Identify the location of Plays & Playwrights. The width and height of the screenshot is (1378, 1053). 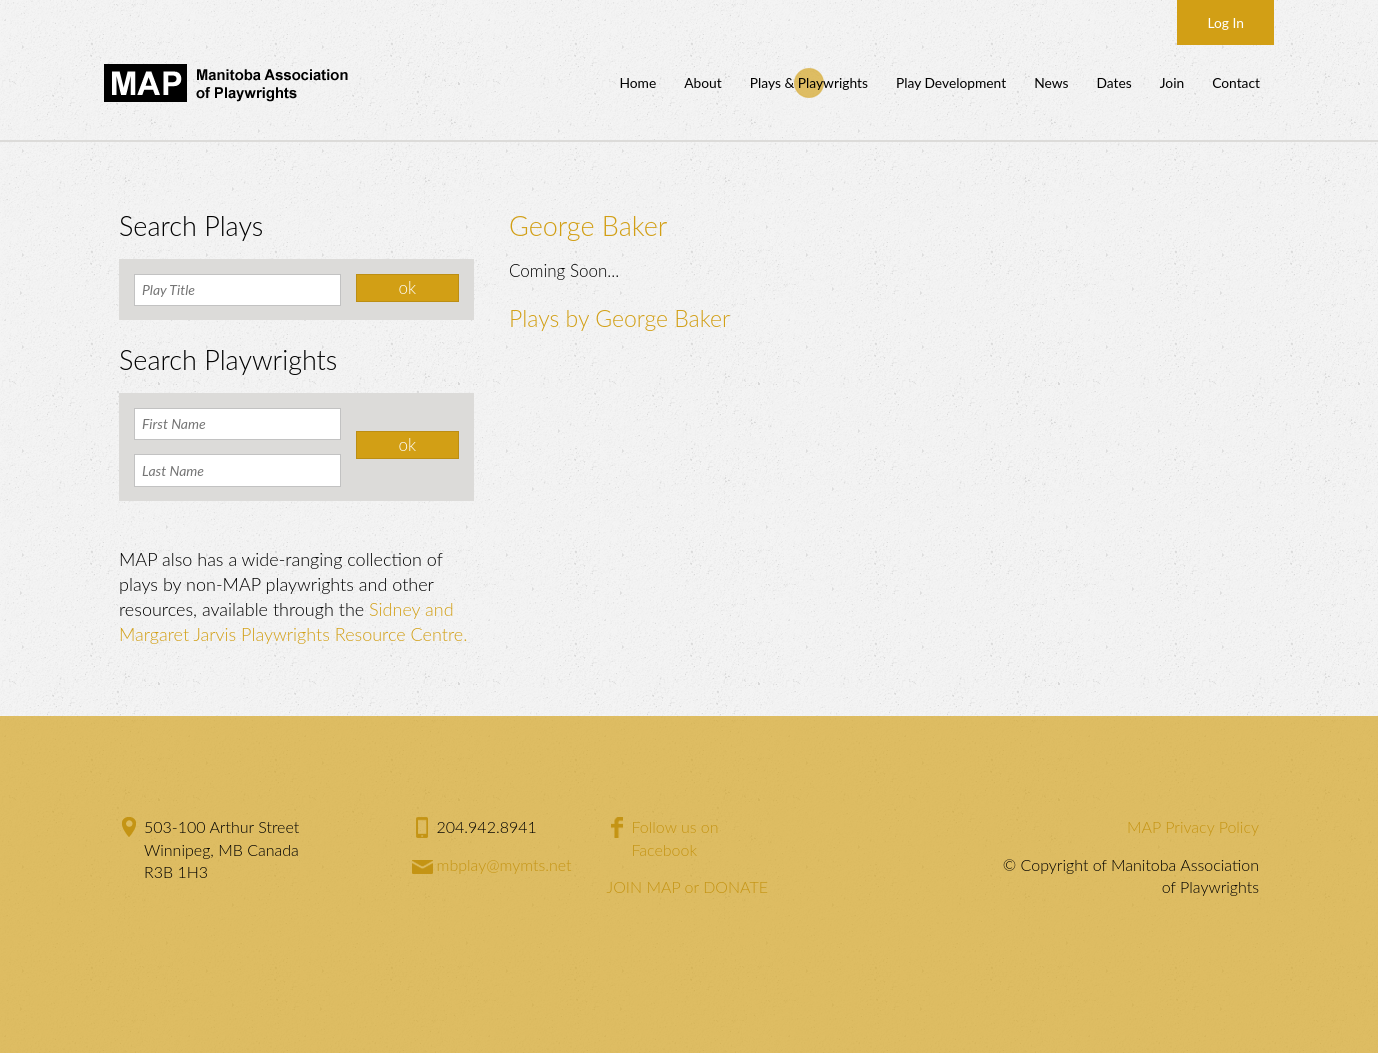
(809, 82).